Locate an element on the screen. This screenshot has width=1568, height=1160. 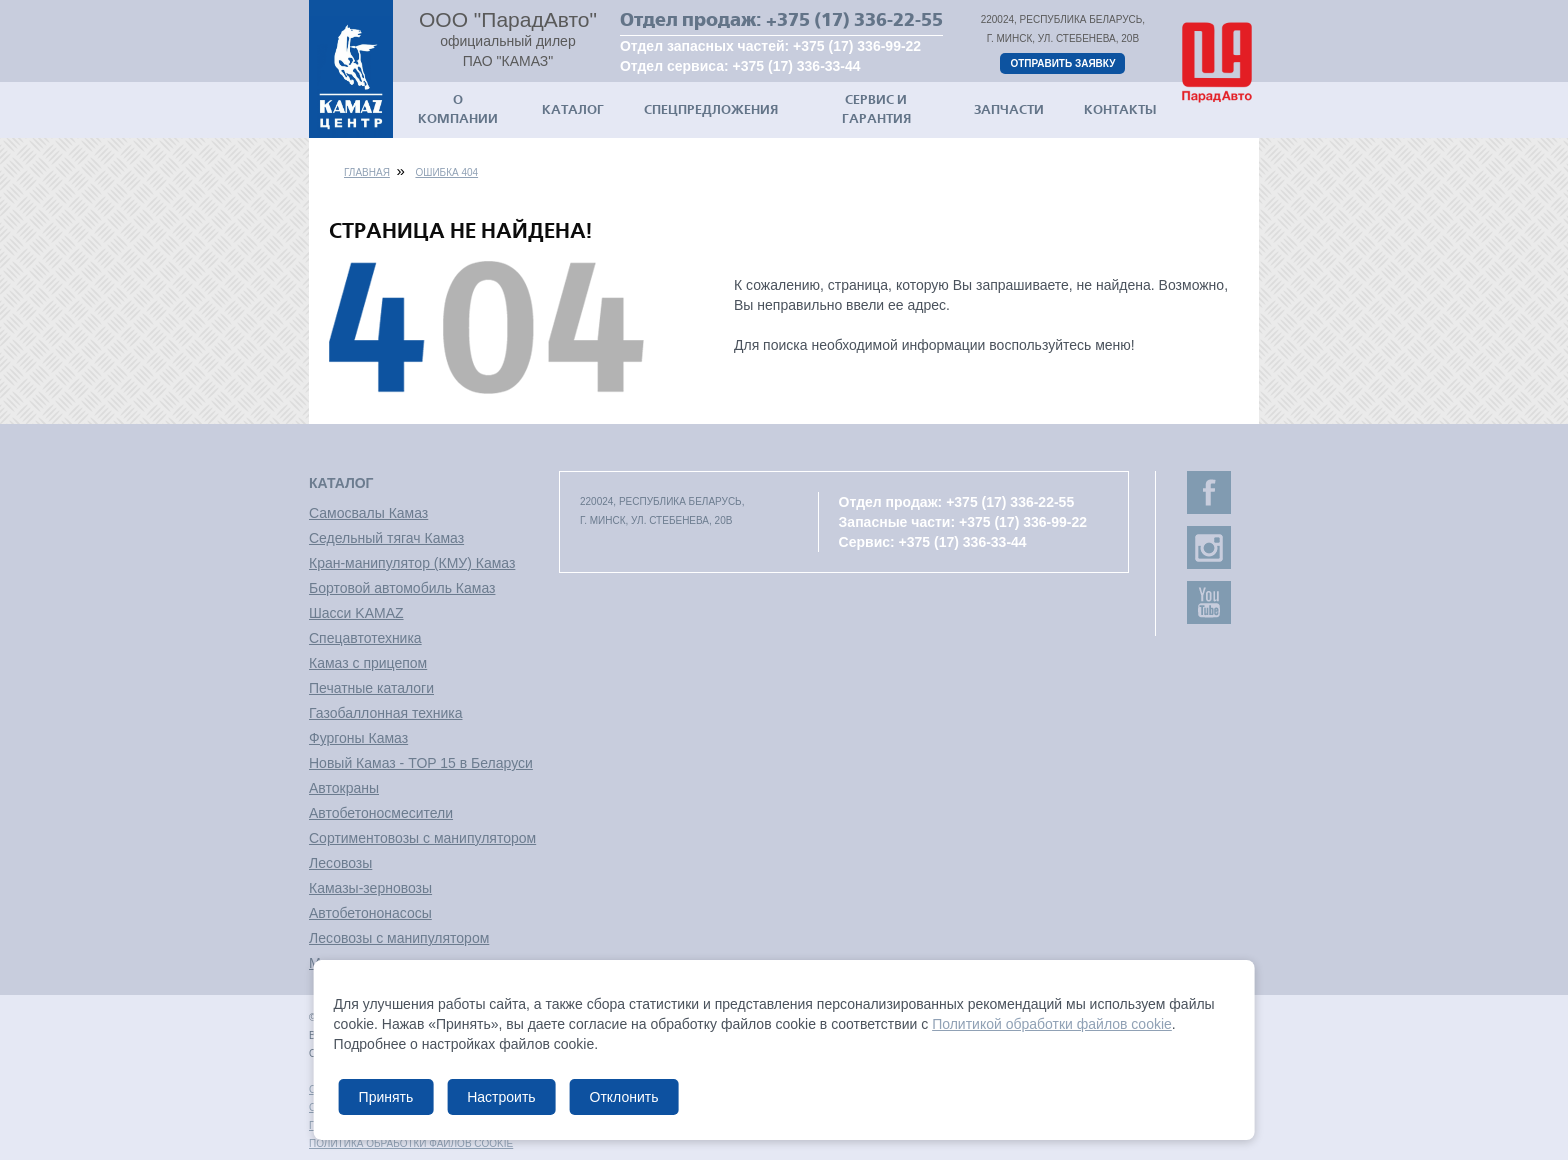
+375 (17) 336-99-22 is located at coordinates (857, 46).